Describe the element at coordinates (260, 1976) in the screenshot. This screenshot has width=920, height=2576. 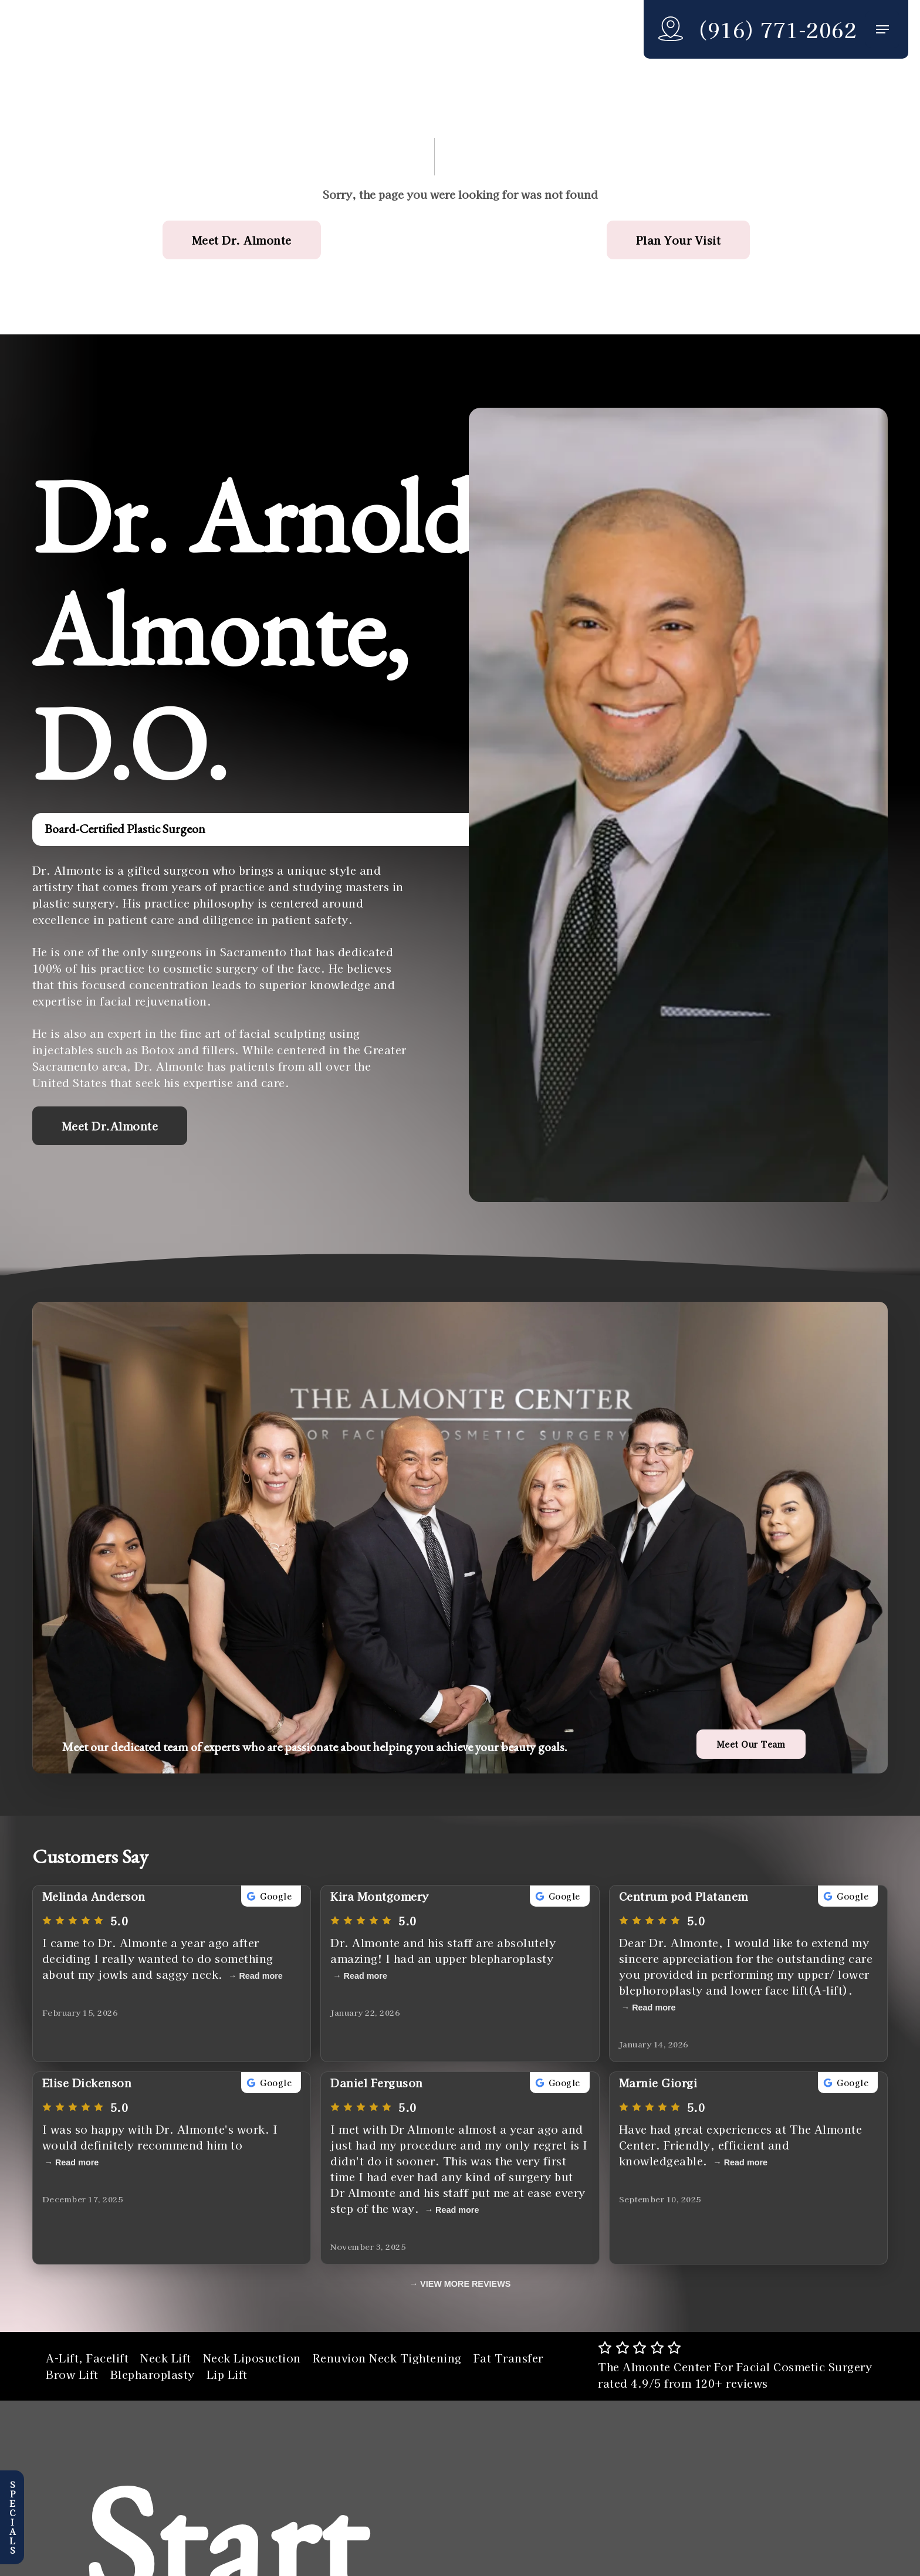
I see `Read more` at that location.